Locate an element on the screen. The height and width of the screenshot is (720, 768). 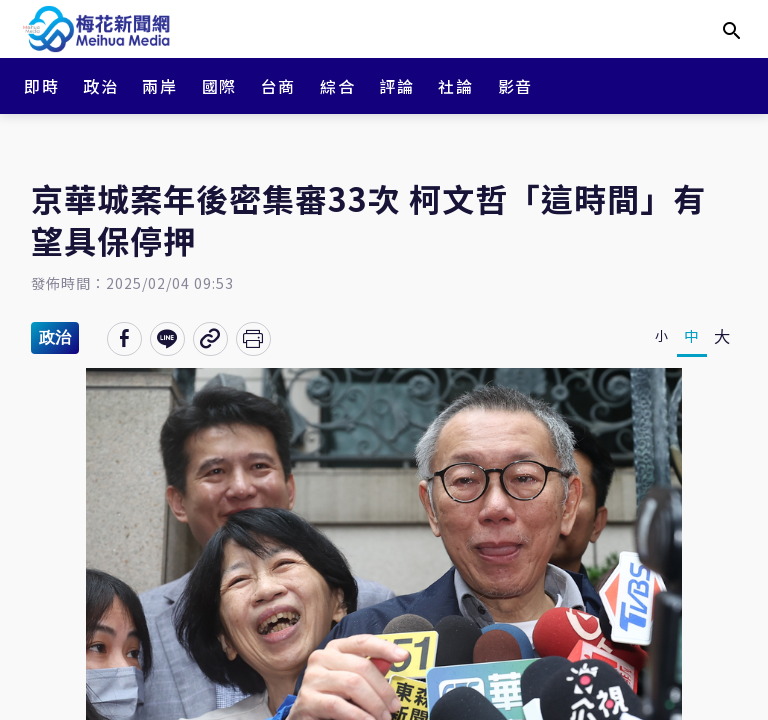
兩岸 is located at coordinates (159, 86).